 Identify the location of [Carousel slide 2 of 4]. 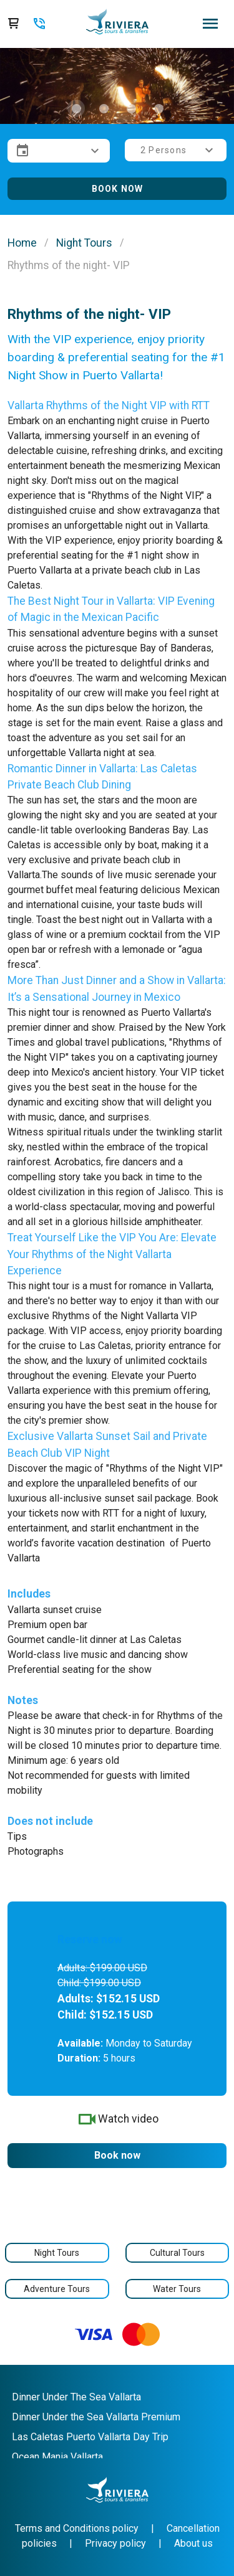
(103, 108).